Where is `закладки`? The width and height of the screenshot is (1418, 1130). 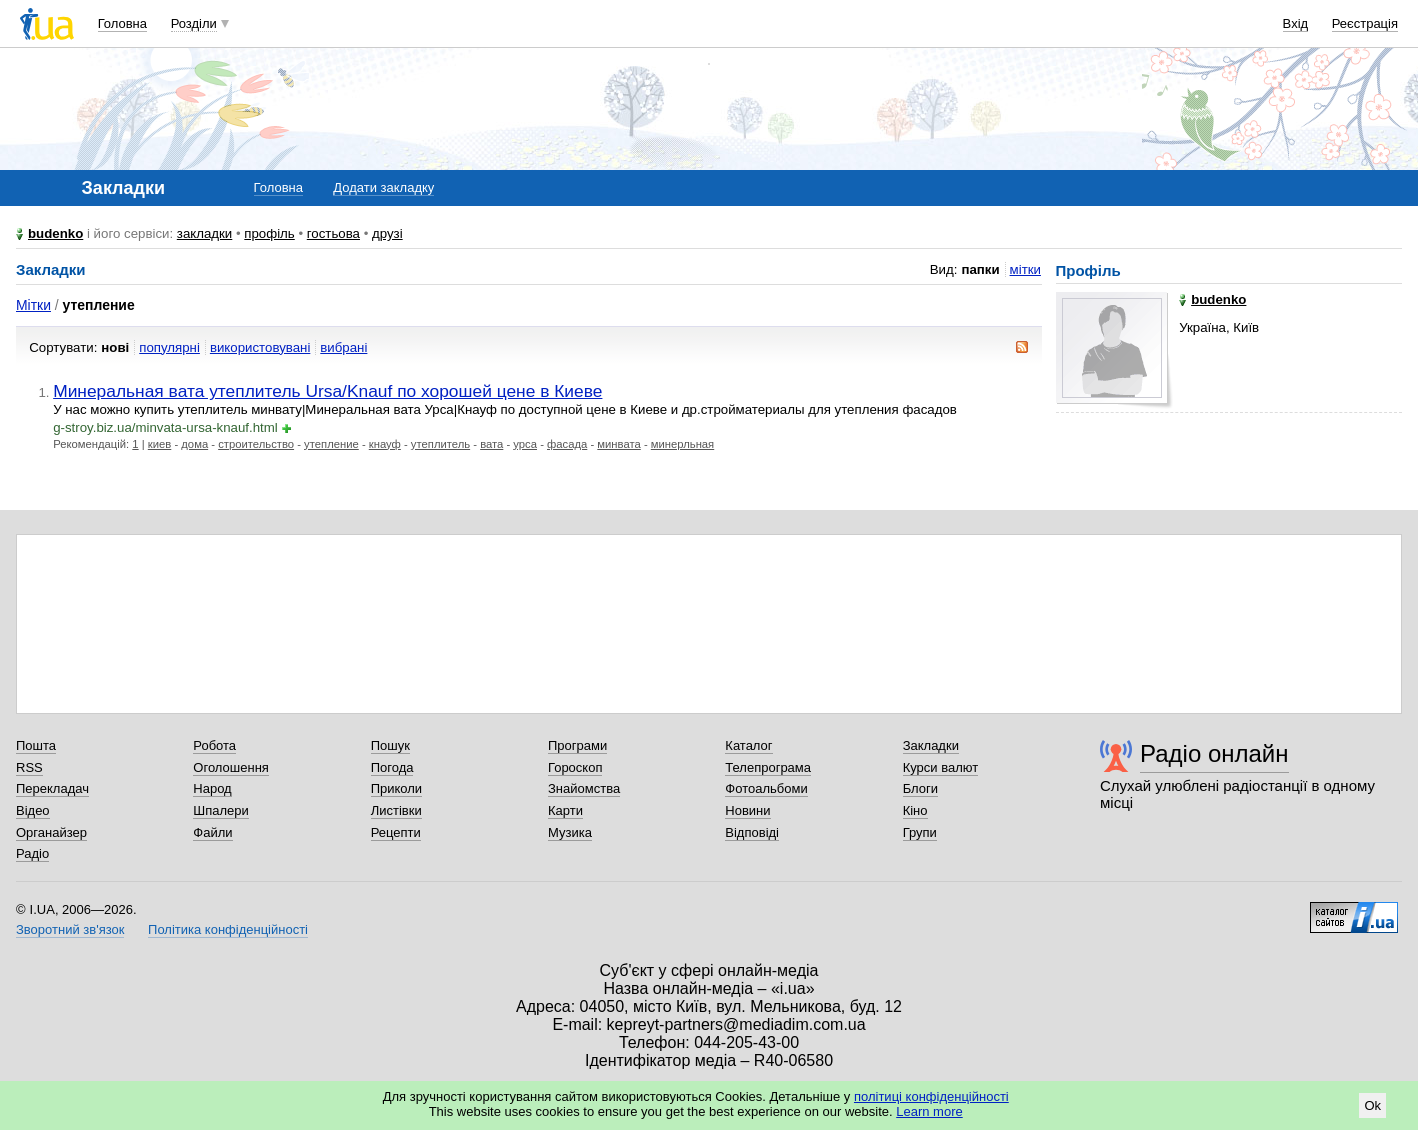 закладки is located at coordinates (205, 233).